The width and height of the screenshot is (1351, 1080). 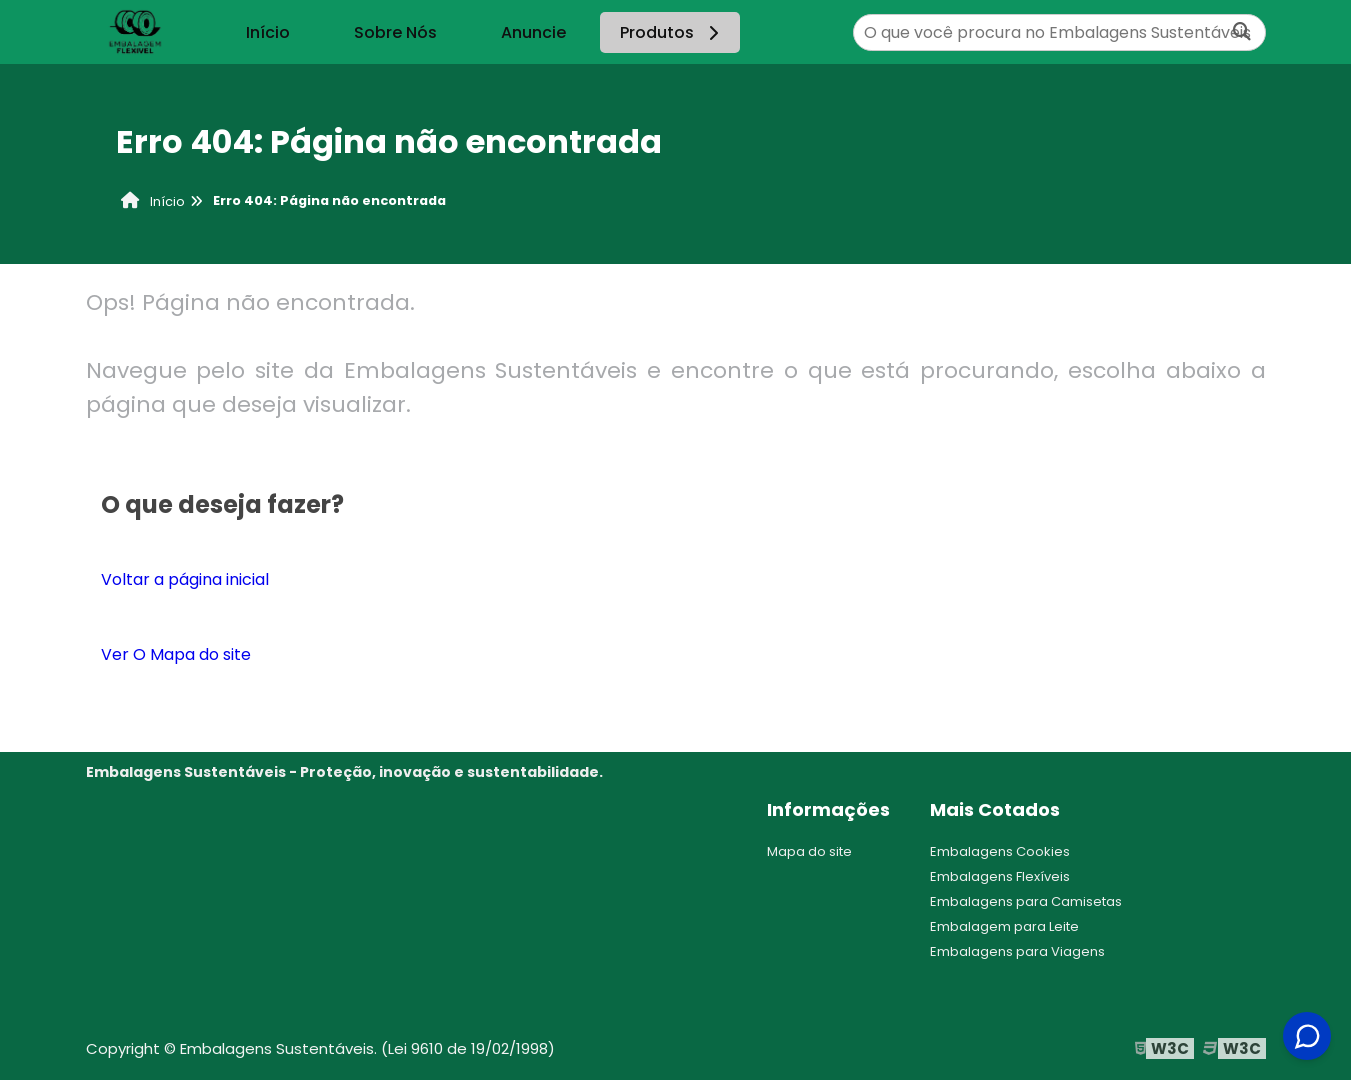 I want to click on Embalagem para Leite, so click(x=1004, y=926).